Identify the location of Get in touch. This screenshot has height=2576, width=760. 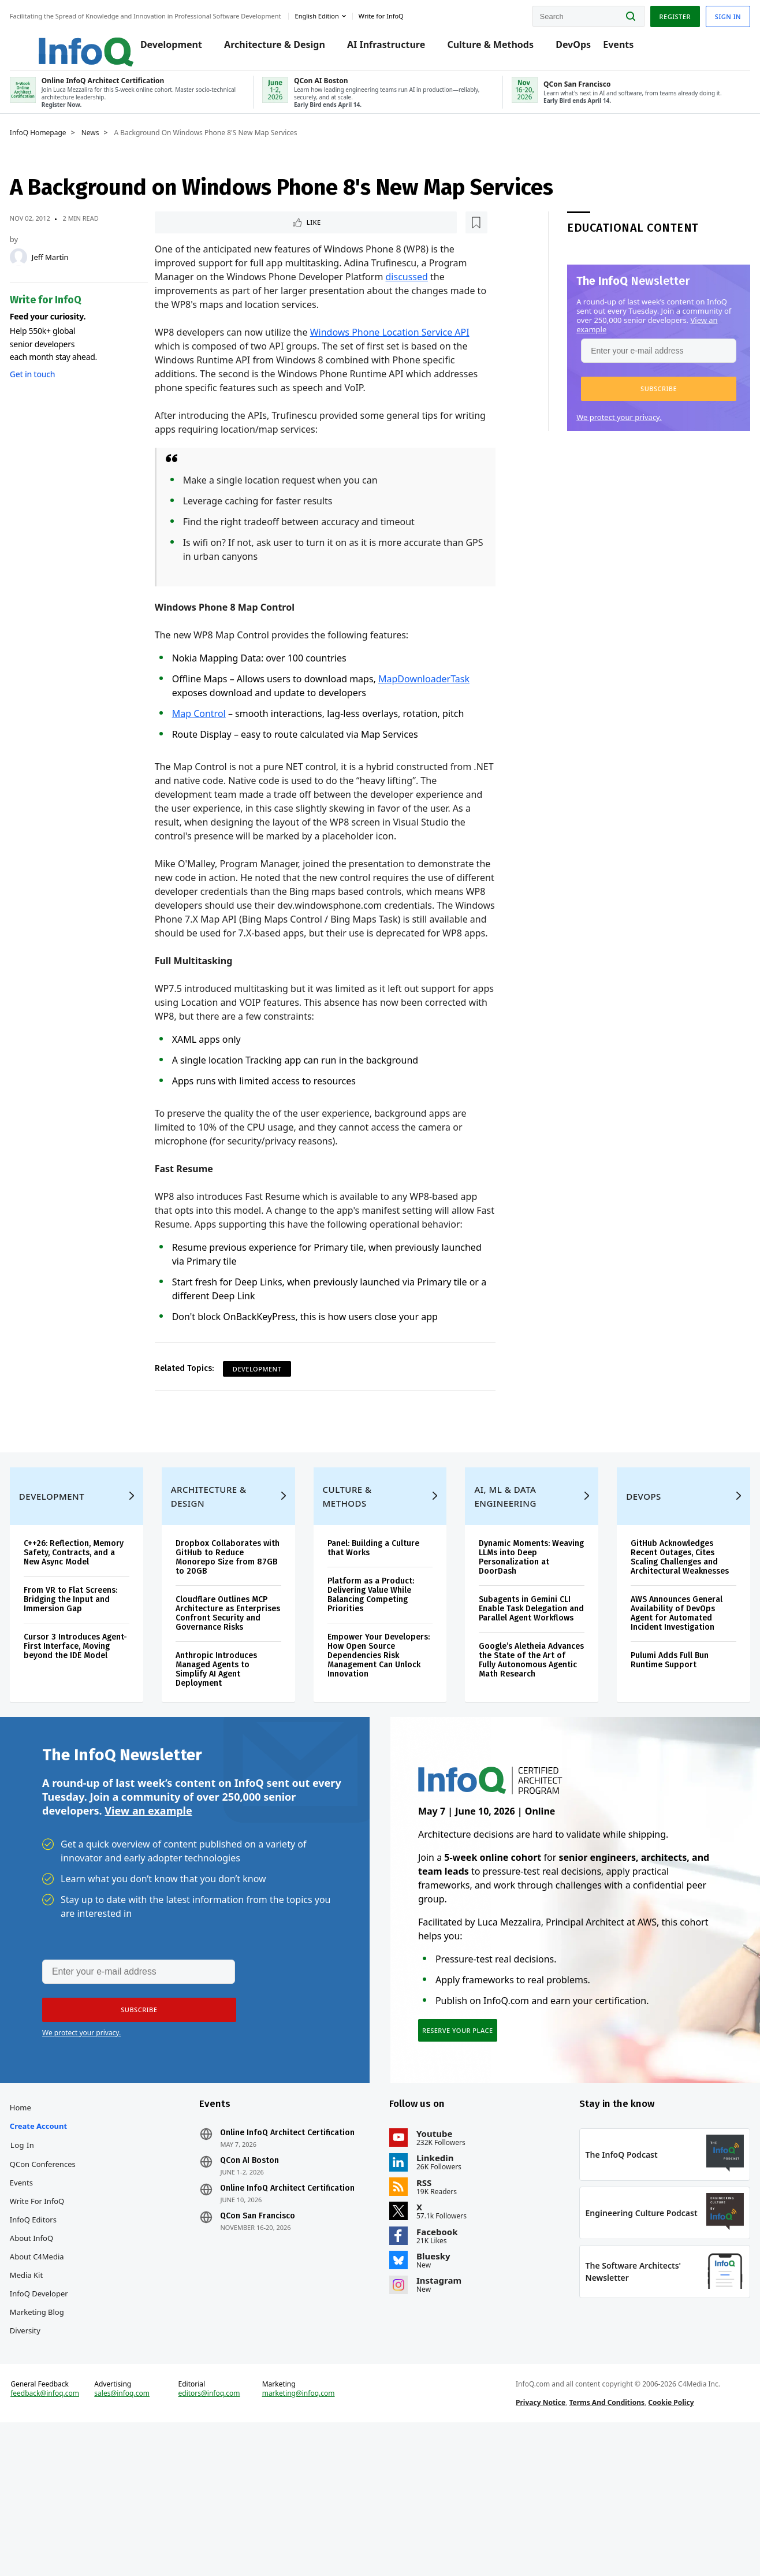
(57, 389).